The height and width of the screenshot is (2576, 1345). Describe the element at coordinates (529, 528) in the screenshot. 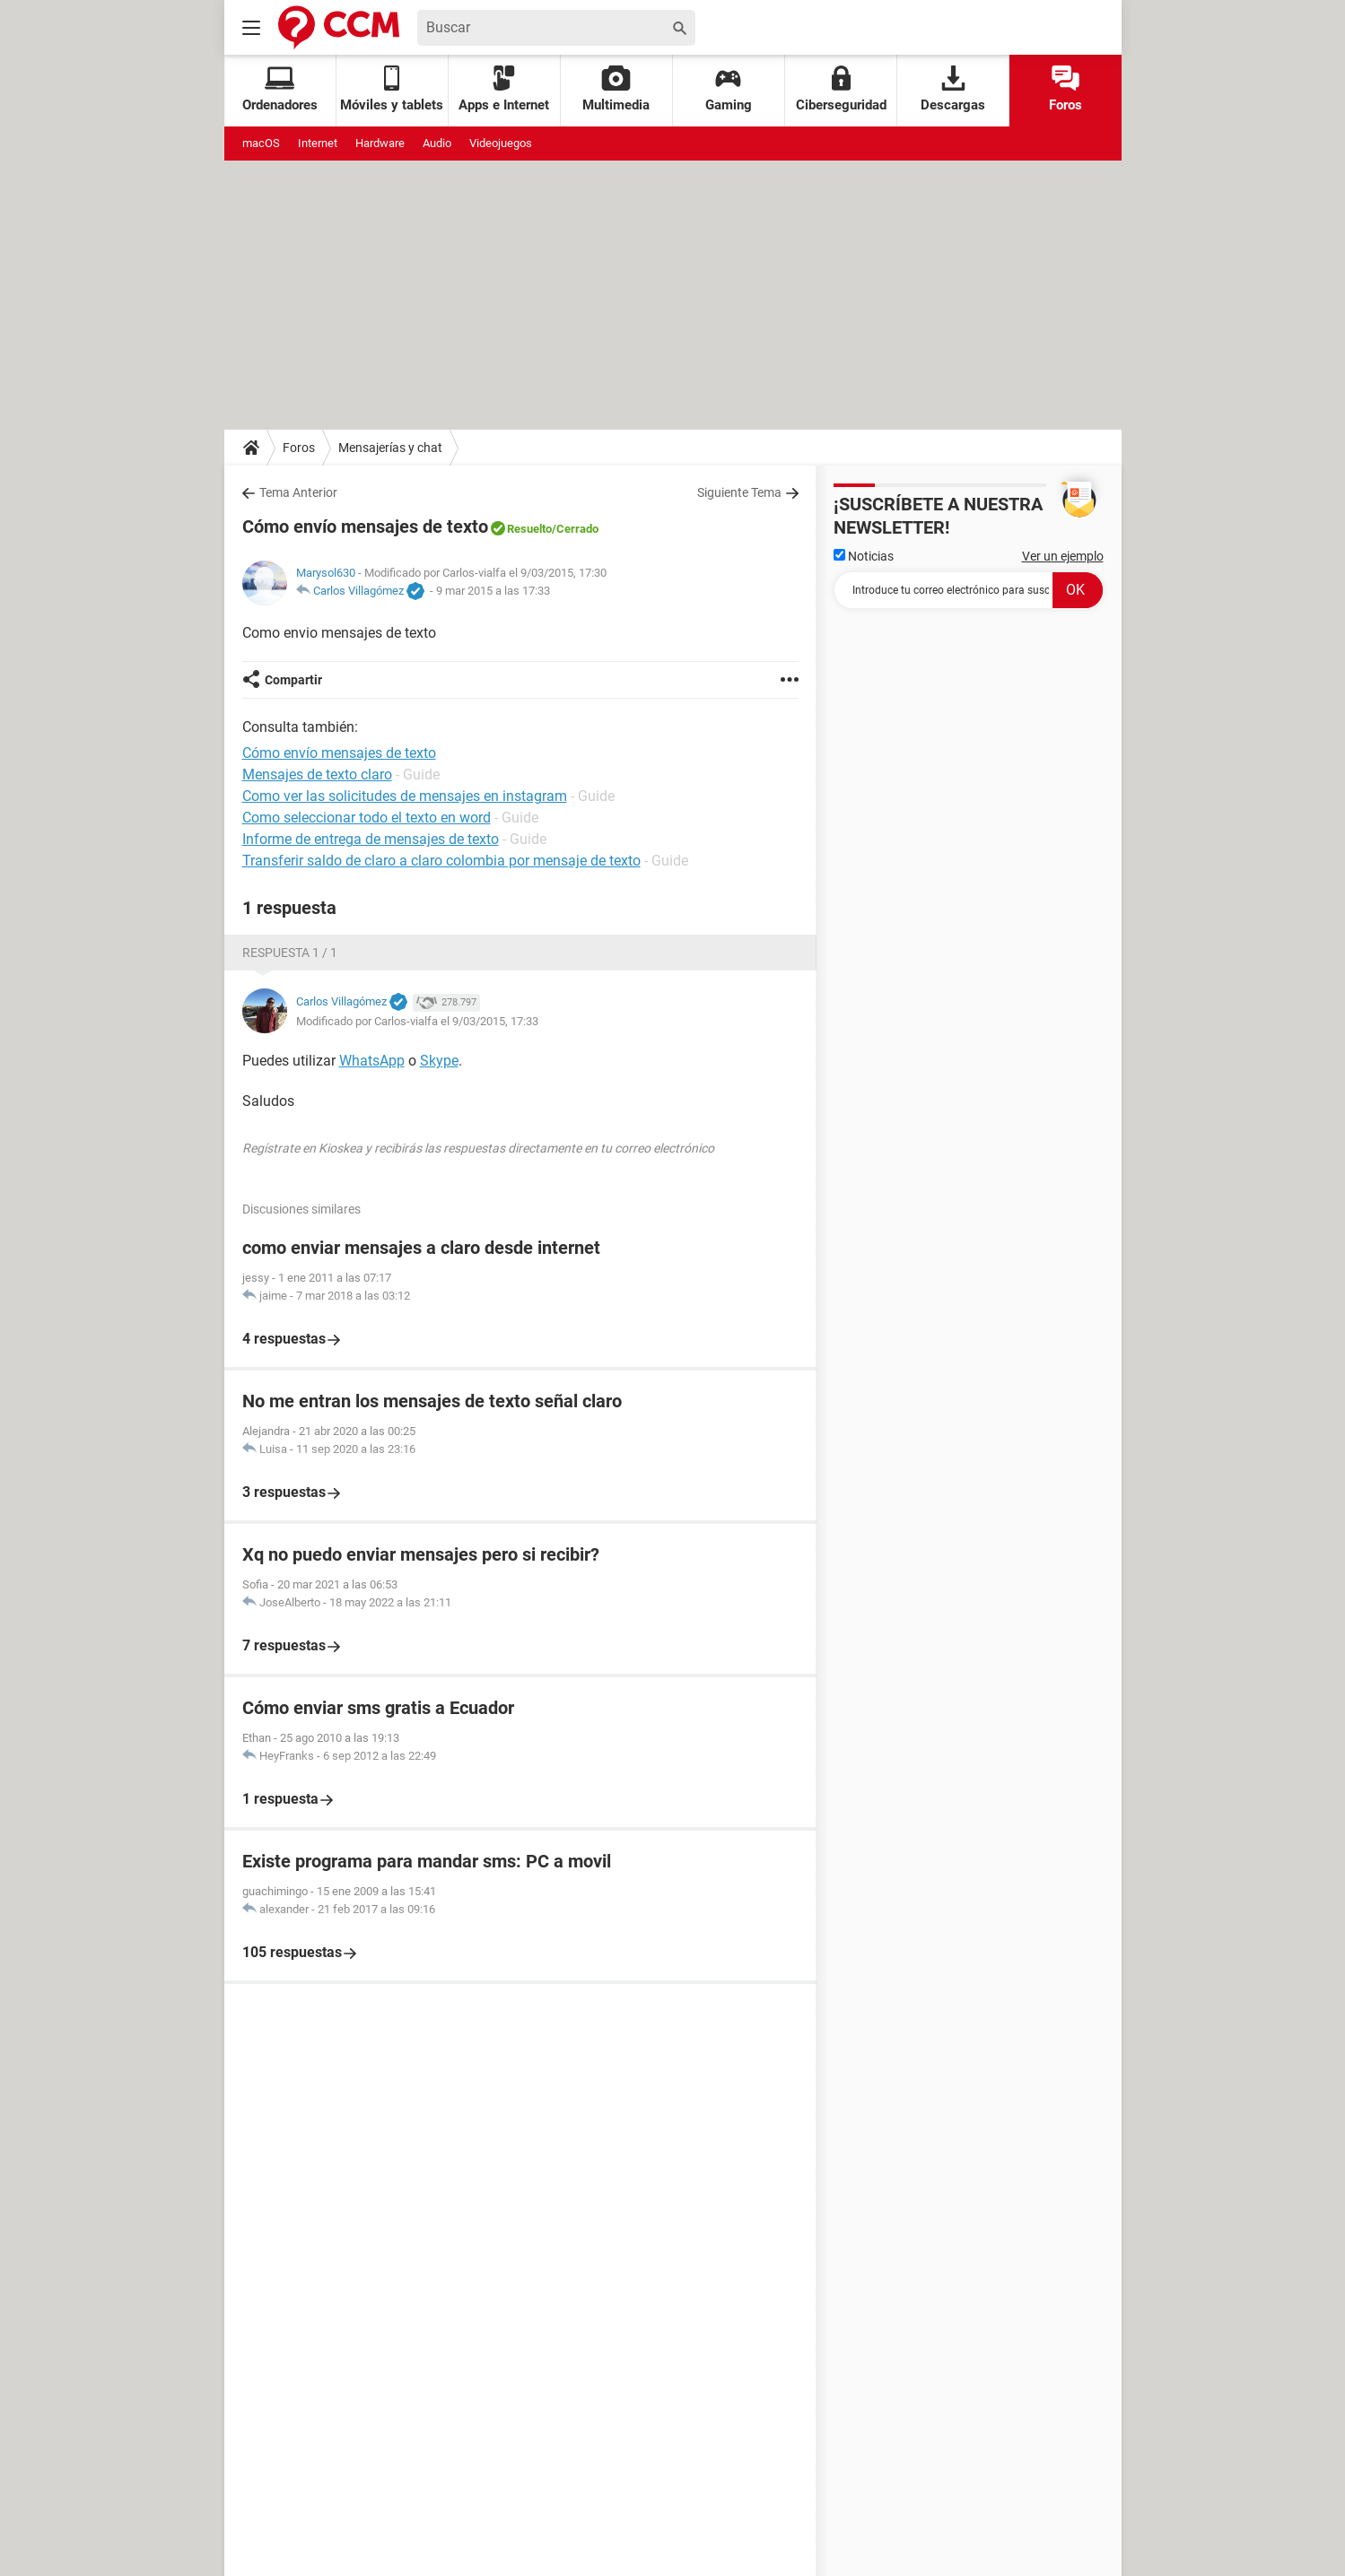

I see `Resuelto` at that location.